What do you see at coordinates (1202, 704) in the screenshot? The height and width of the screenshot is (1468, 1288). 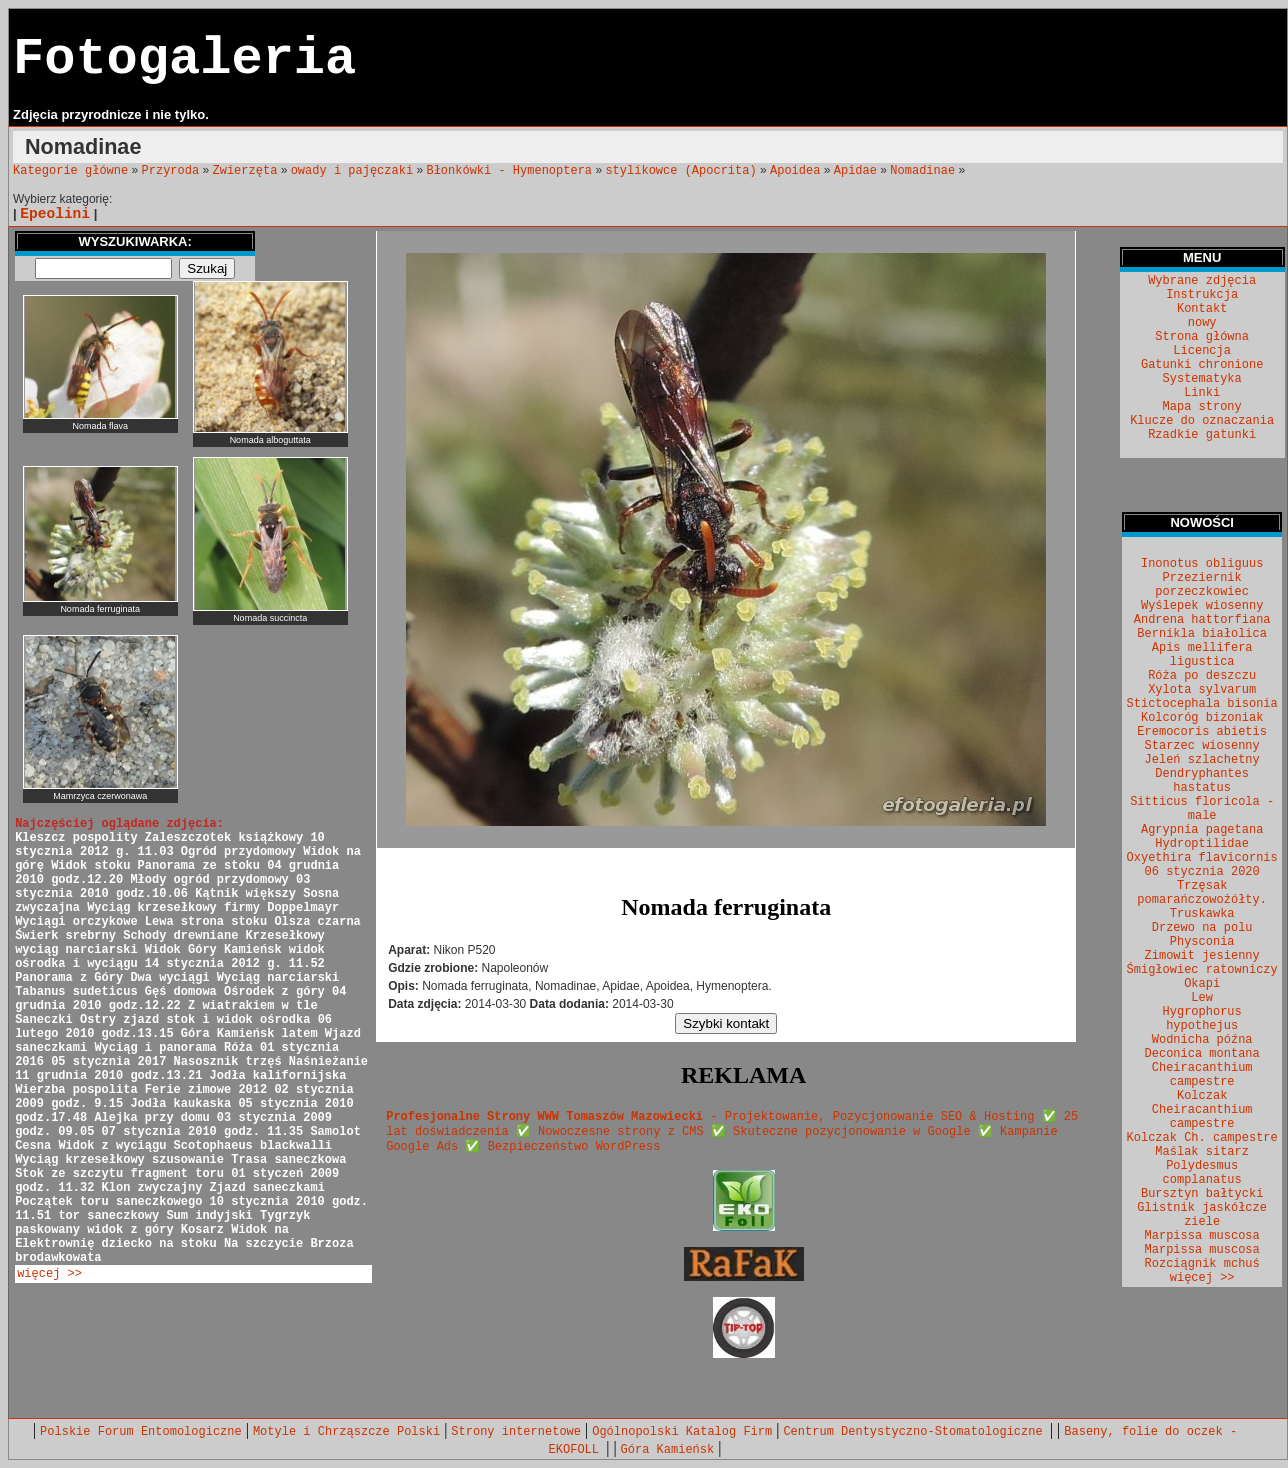 I see `Stictocephala bisonia` at bounding box center [1202, 704].